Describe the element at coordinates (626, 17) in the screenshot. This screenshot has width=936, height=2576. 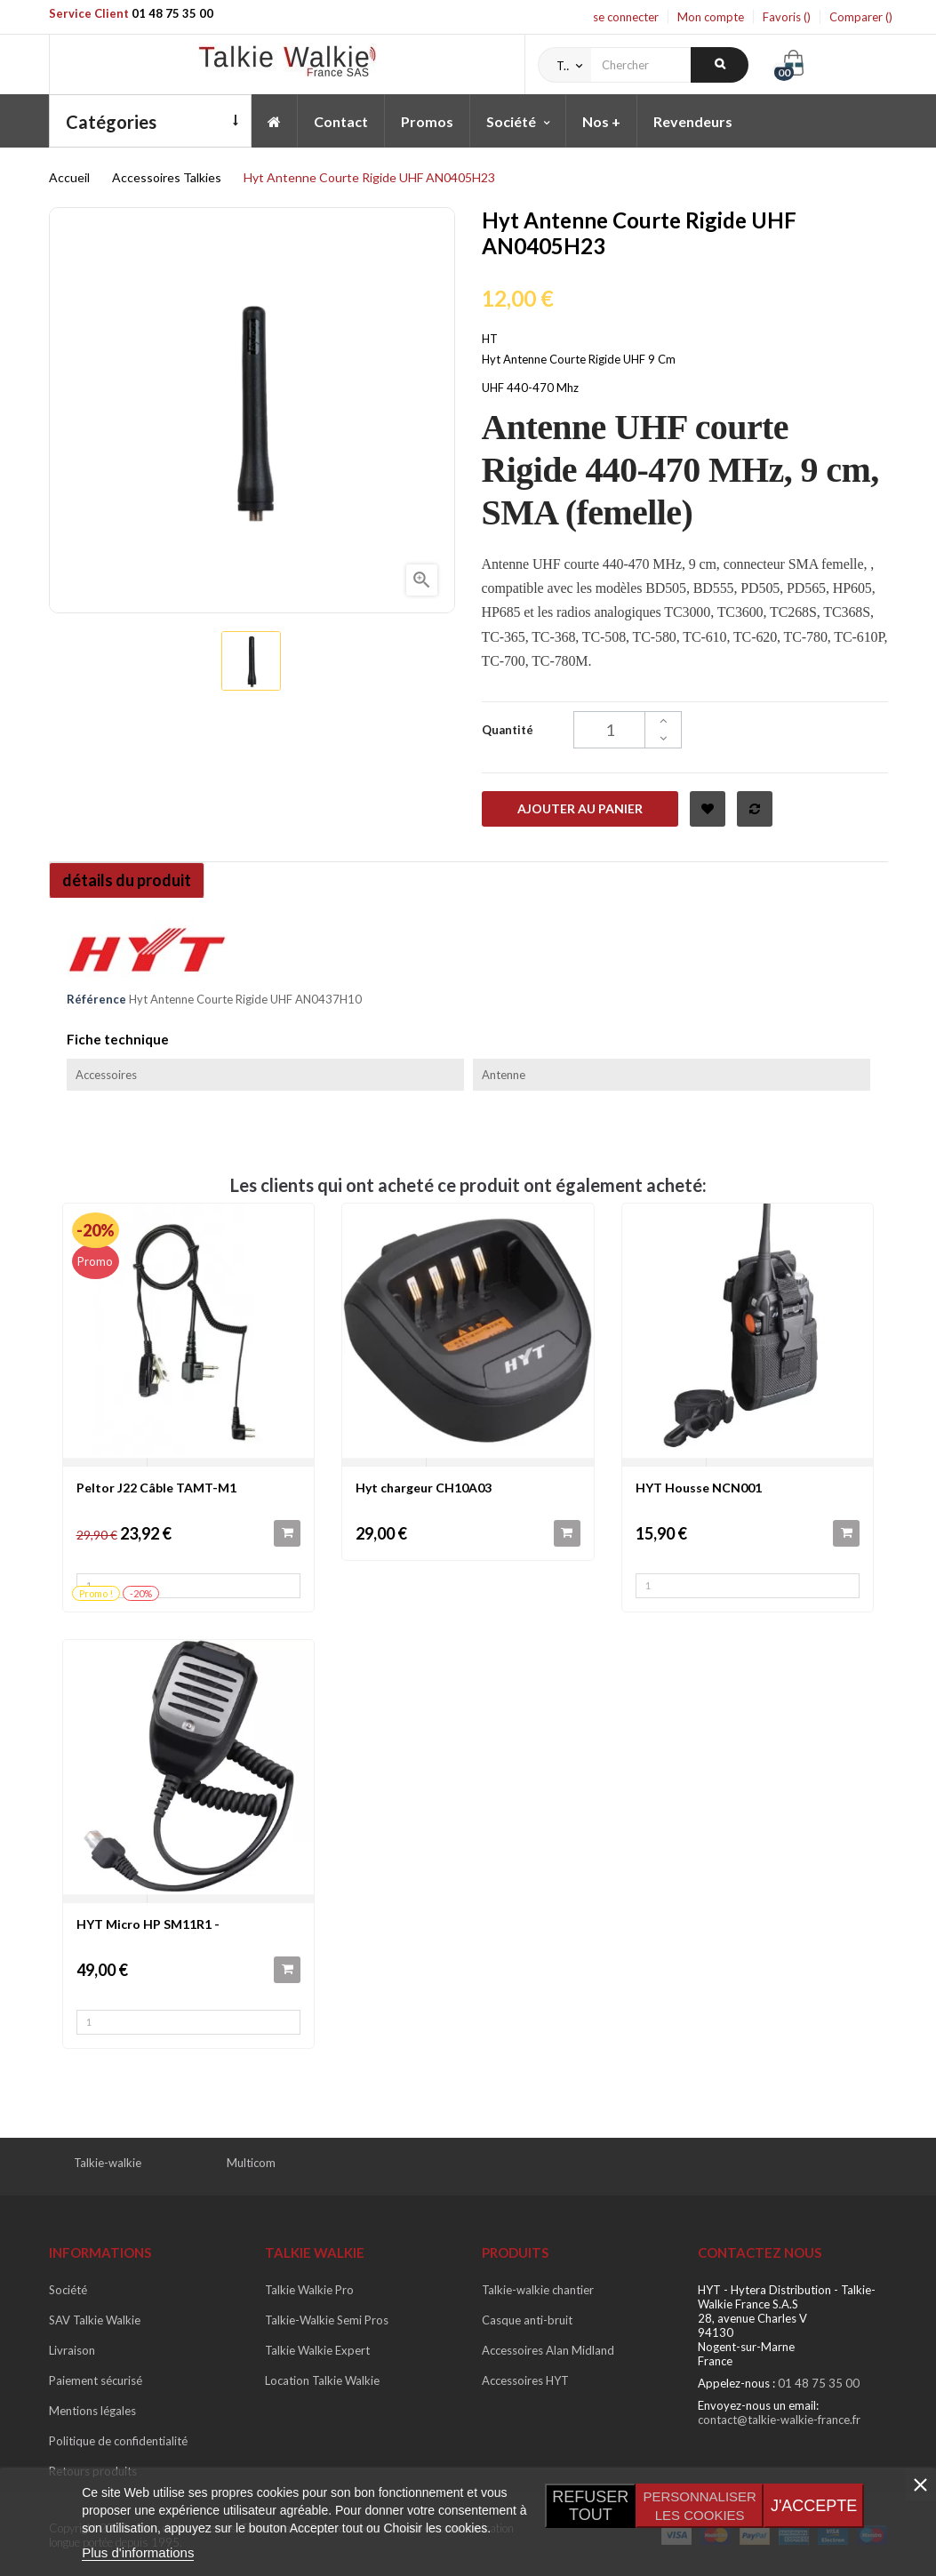
I see `se connecter` at that location.